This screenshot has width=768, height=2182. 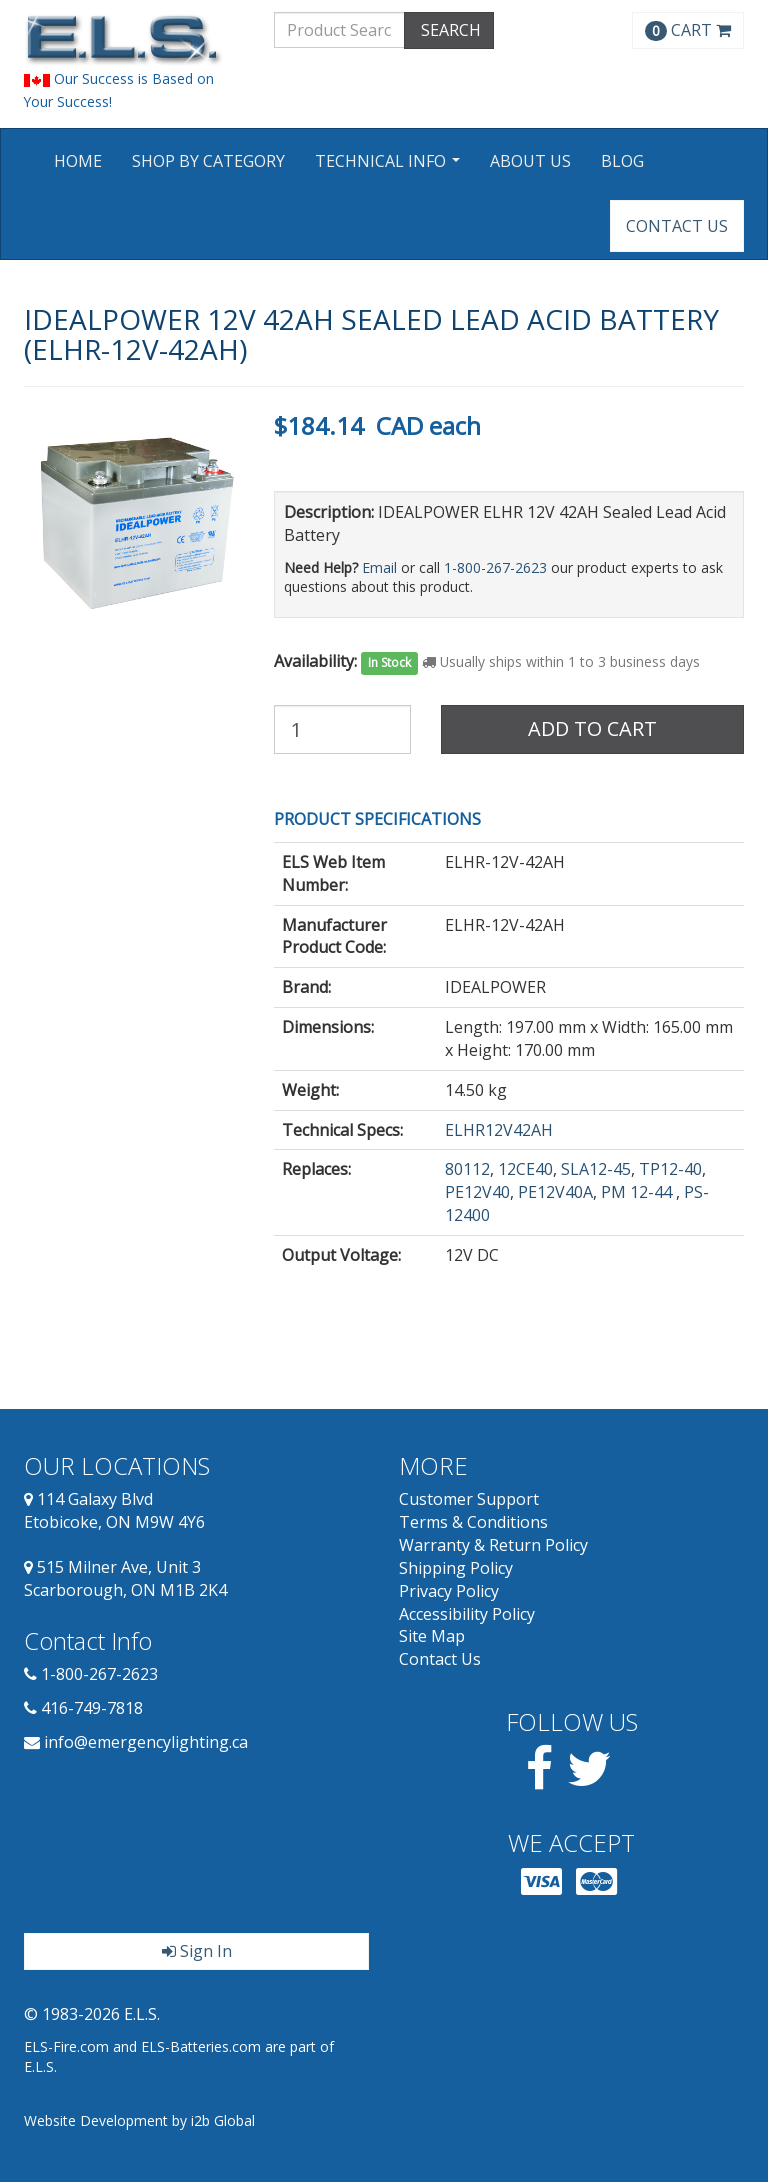 What do you see at coordinates (208, 161) in the screenshot?
I see `Shop by Category` at bounding box center [208, 161].